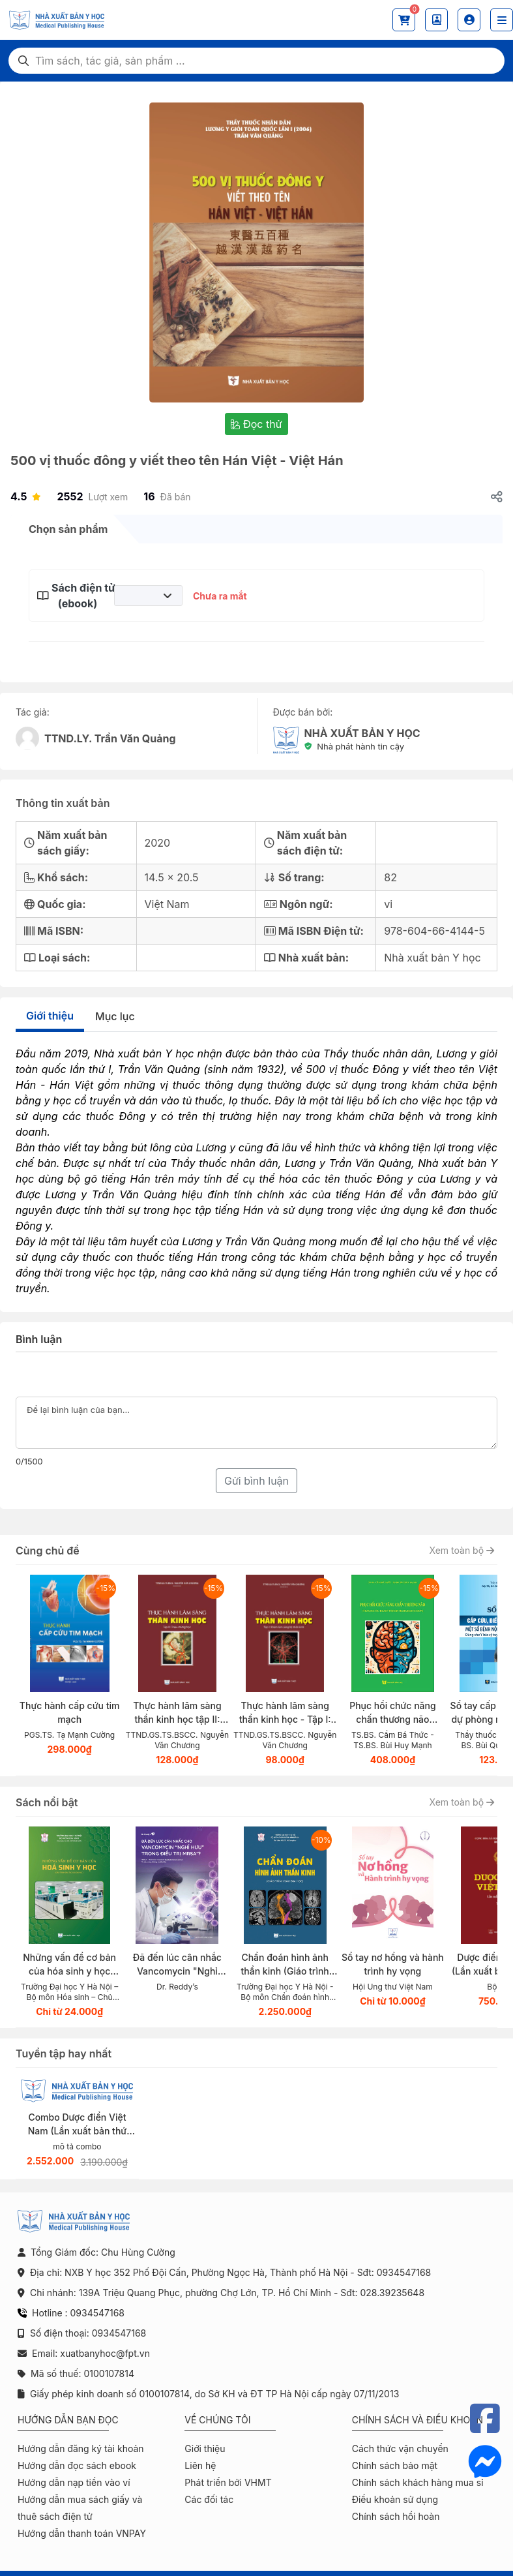  Describe the element at coordinates (256, 1480) in the screenshot. I see `Gửi bình luận` at that location.